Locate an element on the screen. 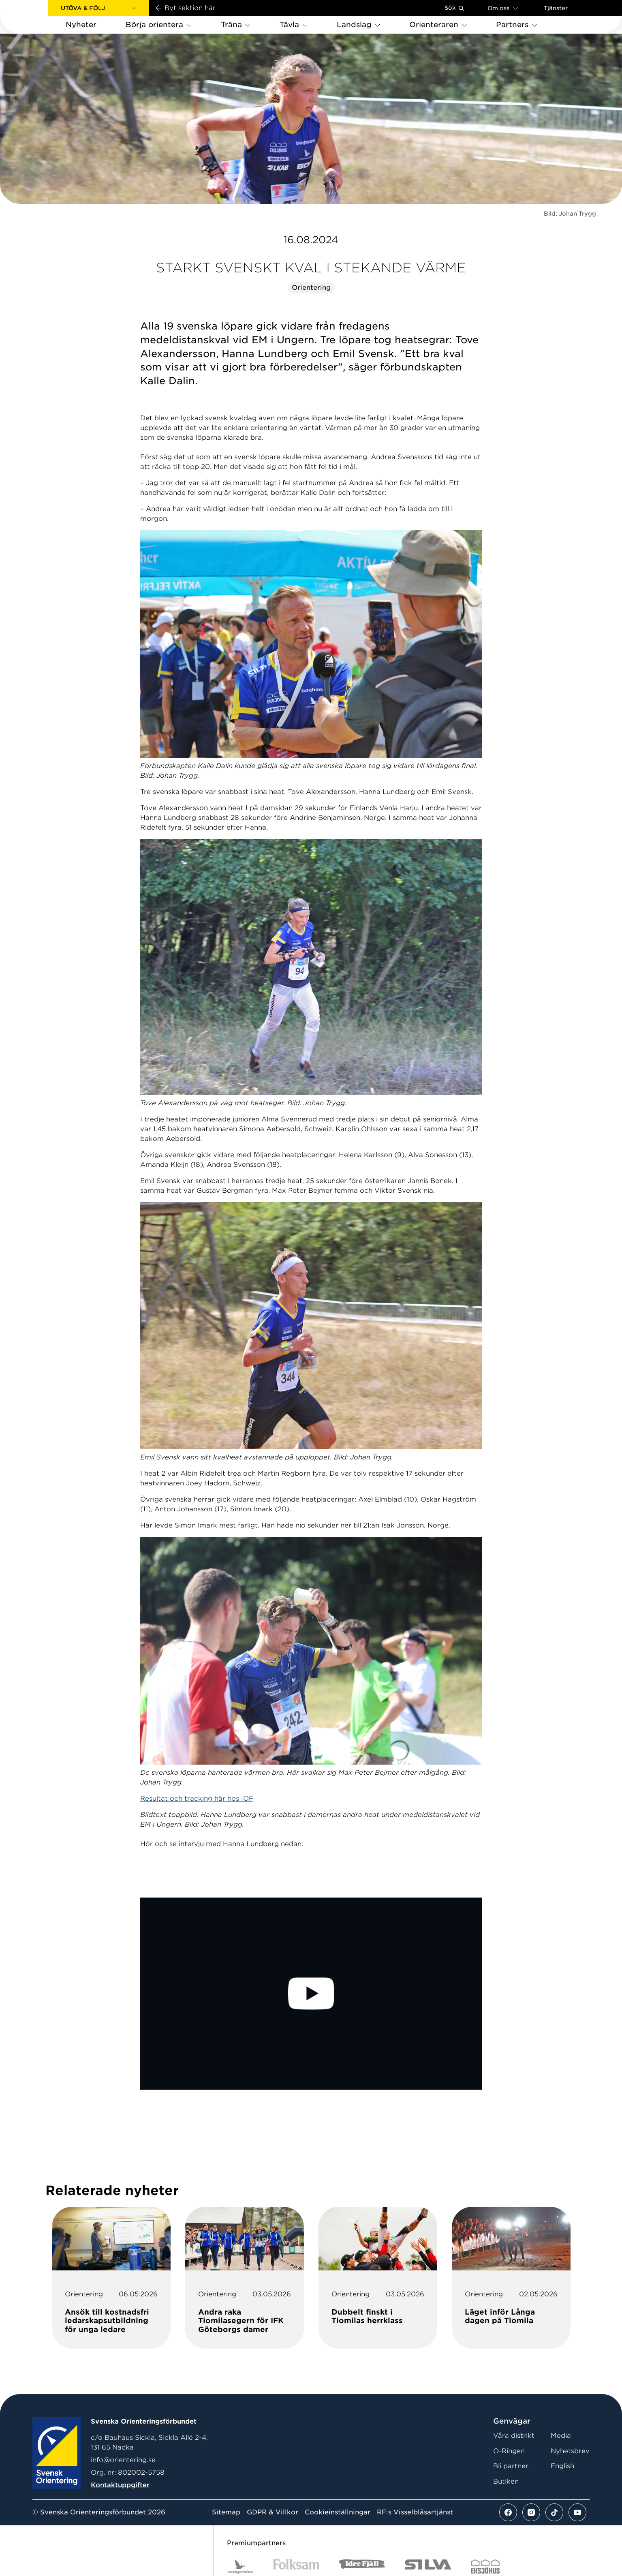  Sitemap is located at coordinates (226, 2512).